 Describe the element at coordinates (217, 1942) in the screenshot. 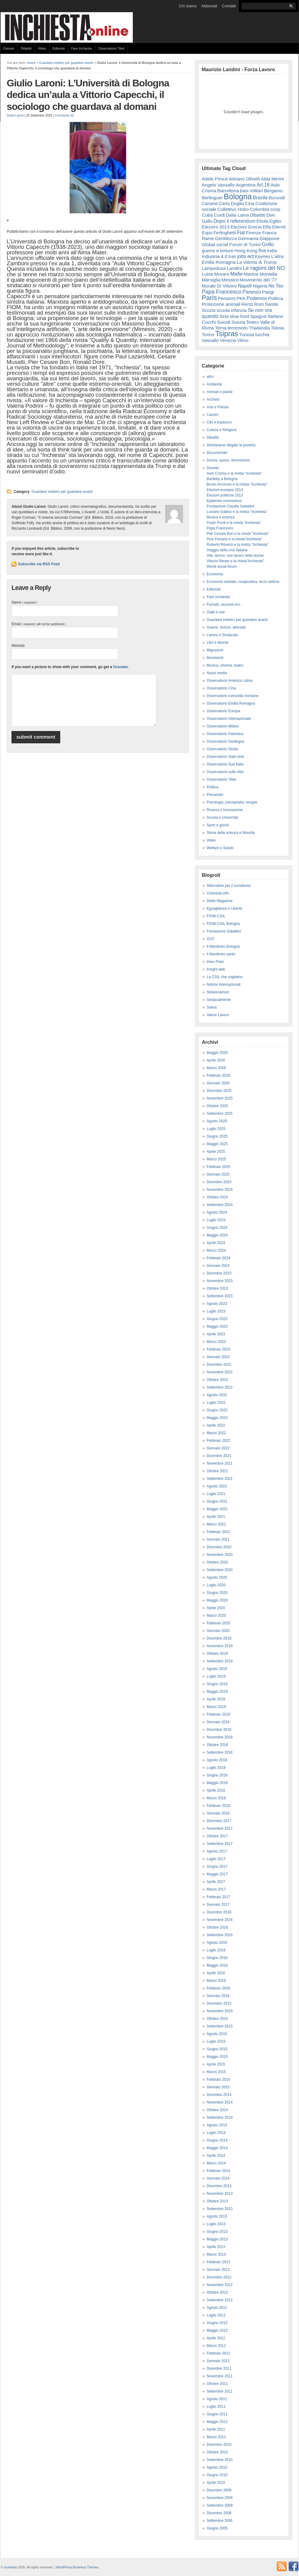

I see `Agosto 2016` at that location.